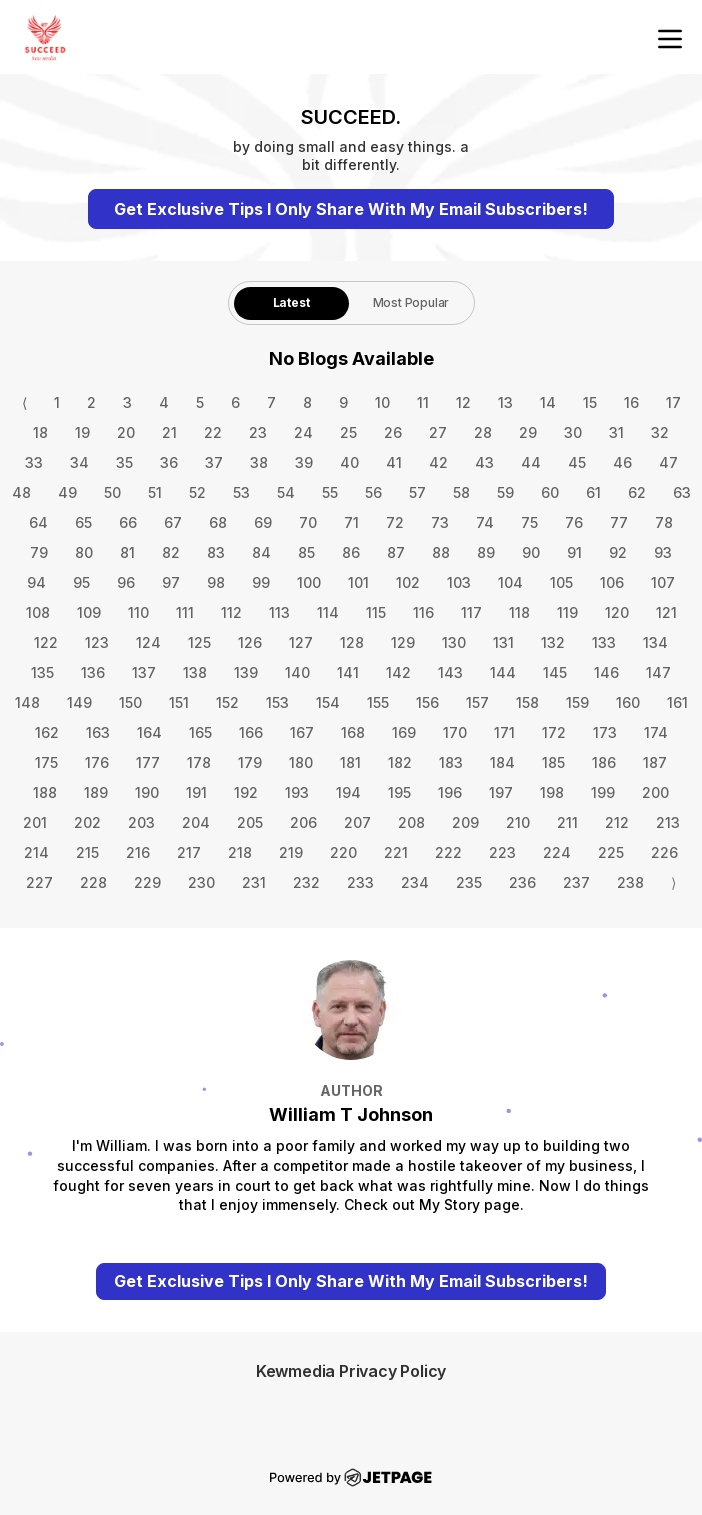 Image resolution: width=702 pixels, height=1515 pixels. What do you see at coordinates (465, 822) in the screenshot?
I see `209` at bounding box center [465, 822].